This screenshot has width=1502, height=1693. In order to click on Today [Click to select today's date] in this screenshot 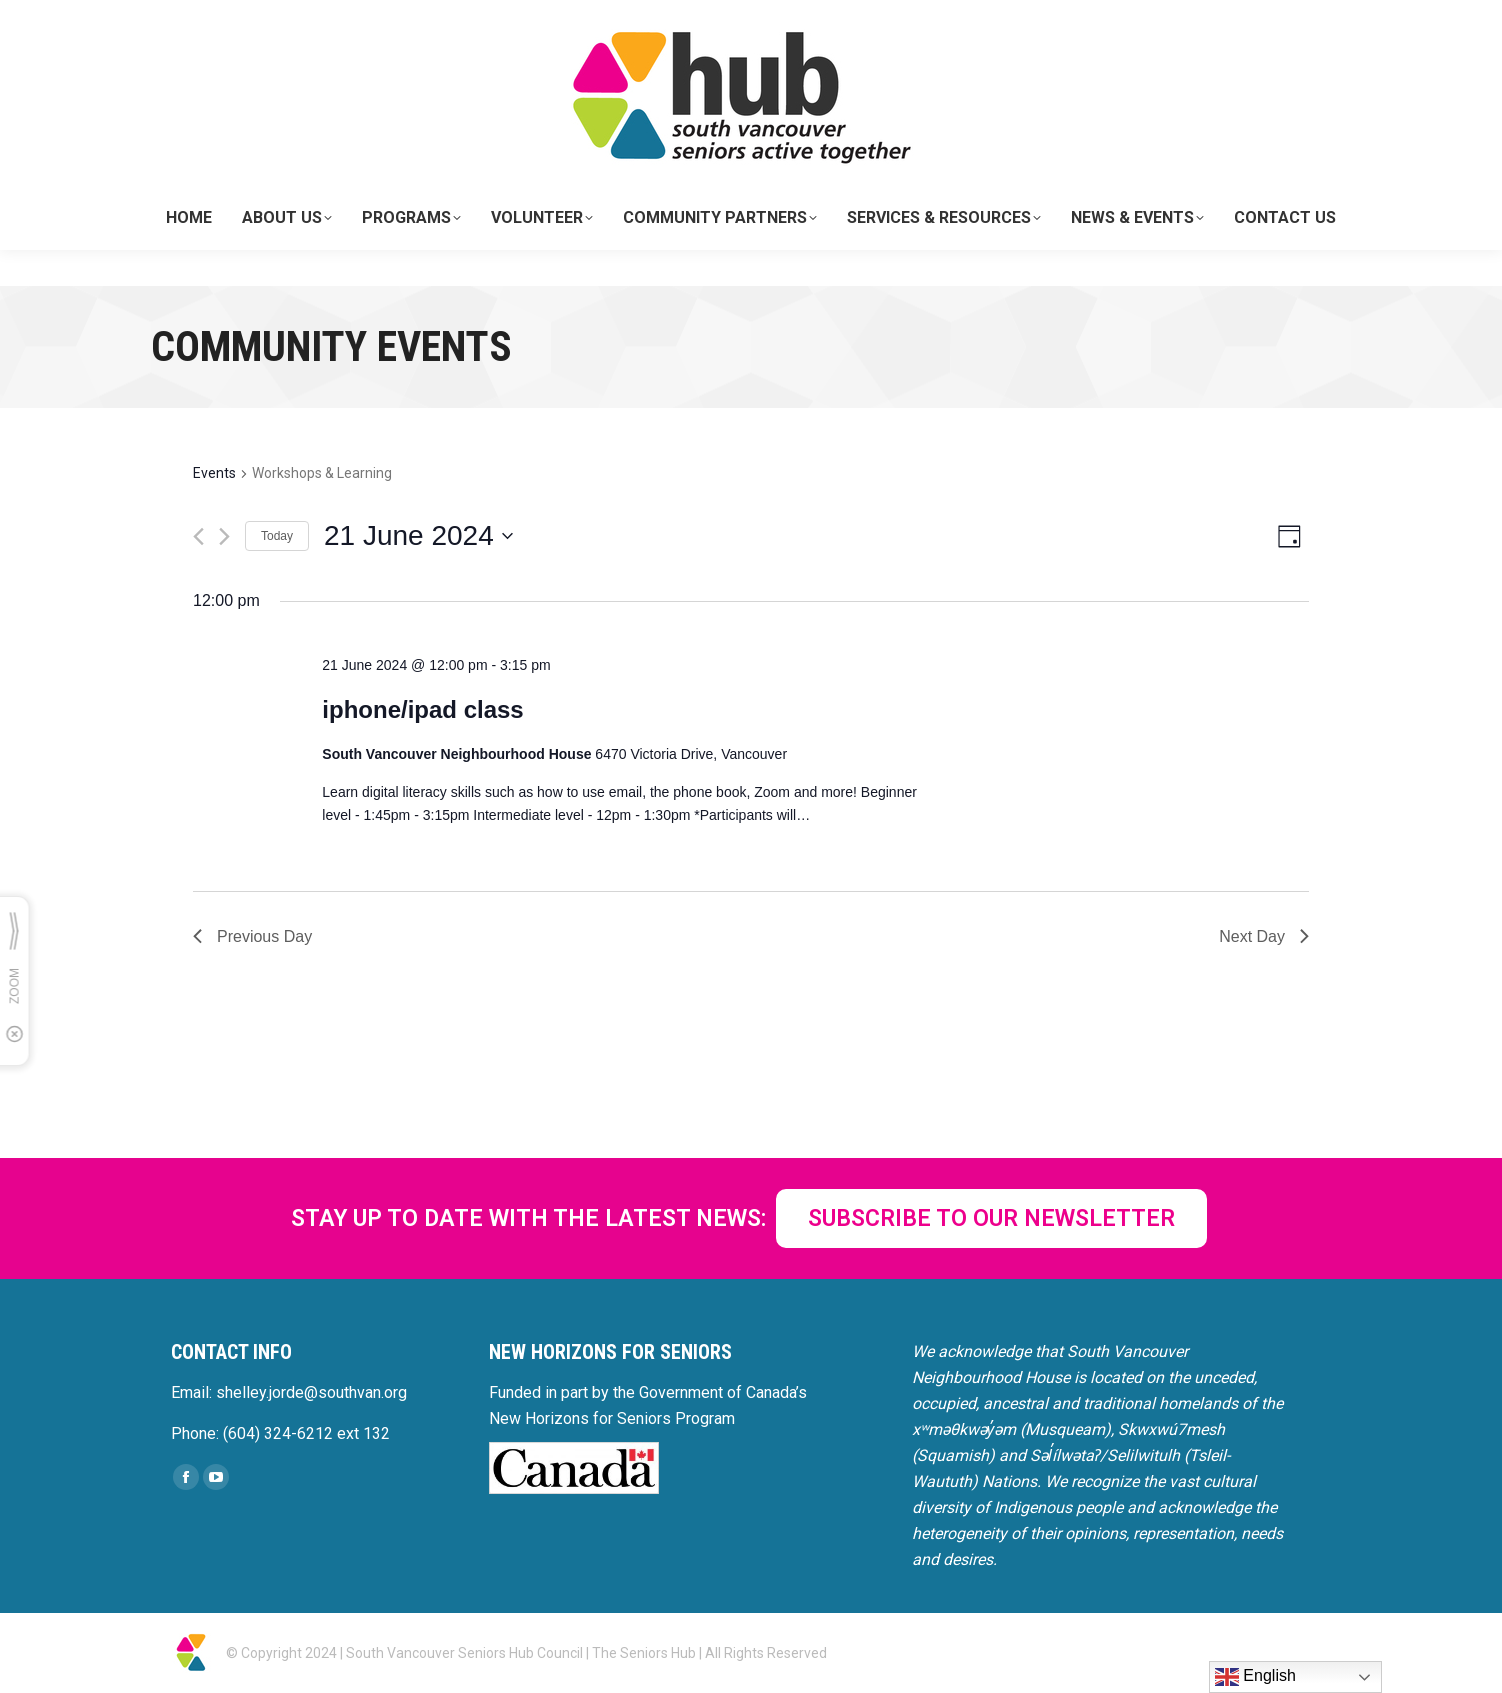, I will do `click(277, 536)`.